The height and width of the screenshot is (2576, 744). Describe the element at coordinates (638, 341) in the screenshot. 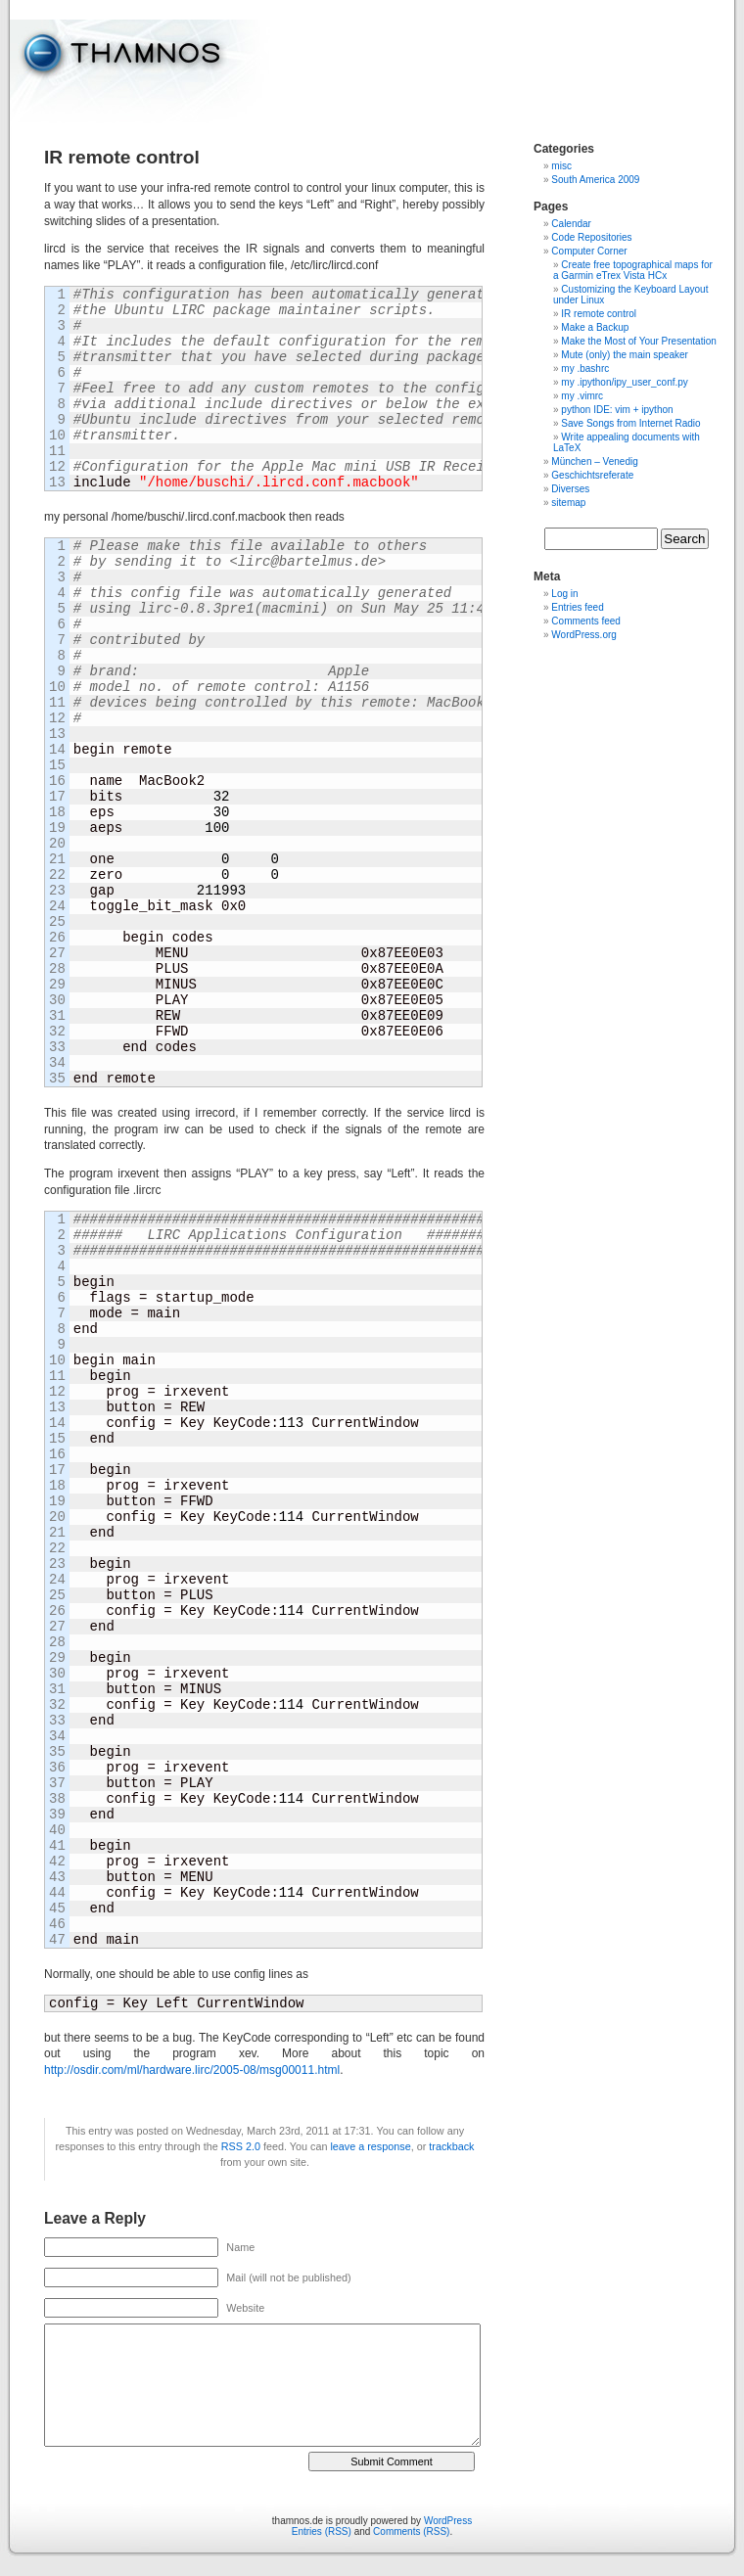

I see `Make the Most of Your Presentation` at that location.